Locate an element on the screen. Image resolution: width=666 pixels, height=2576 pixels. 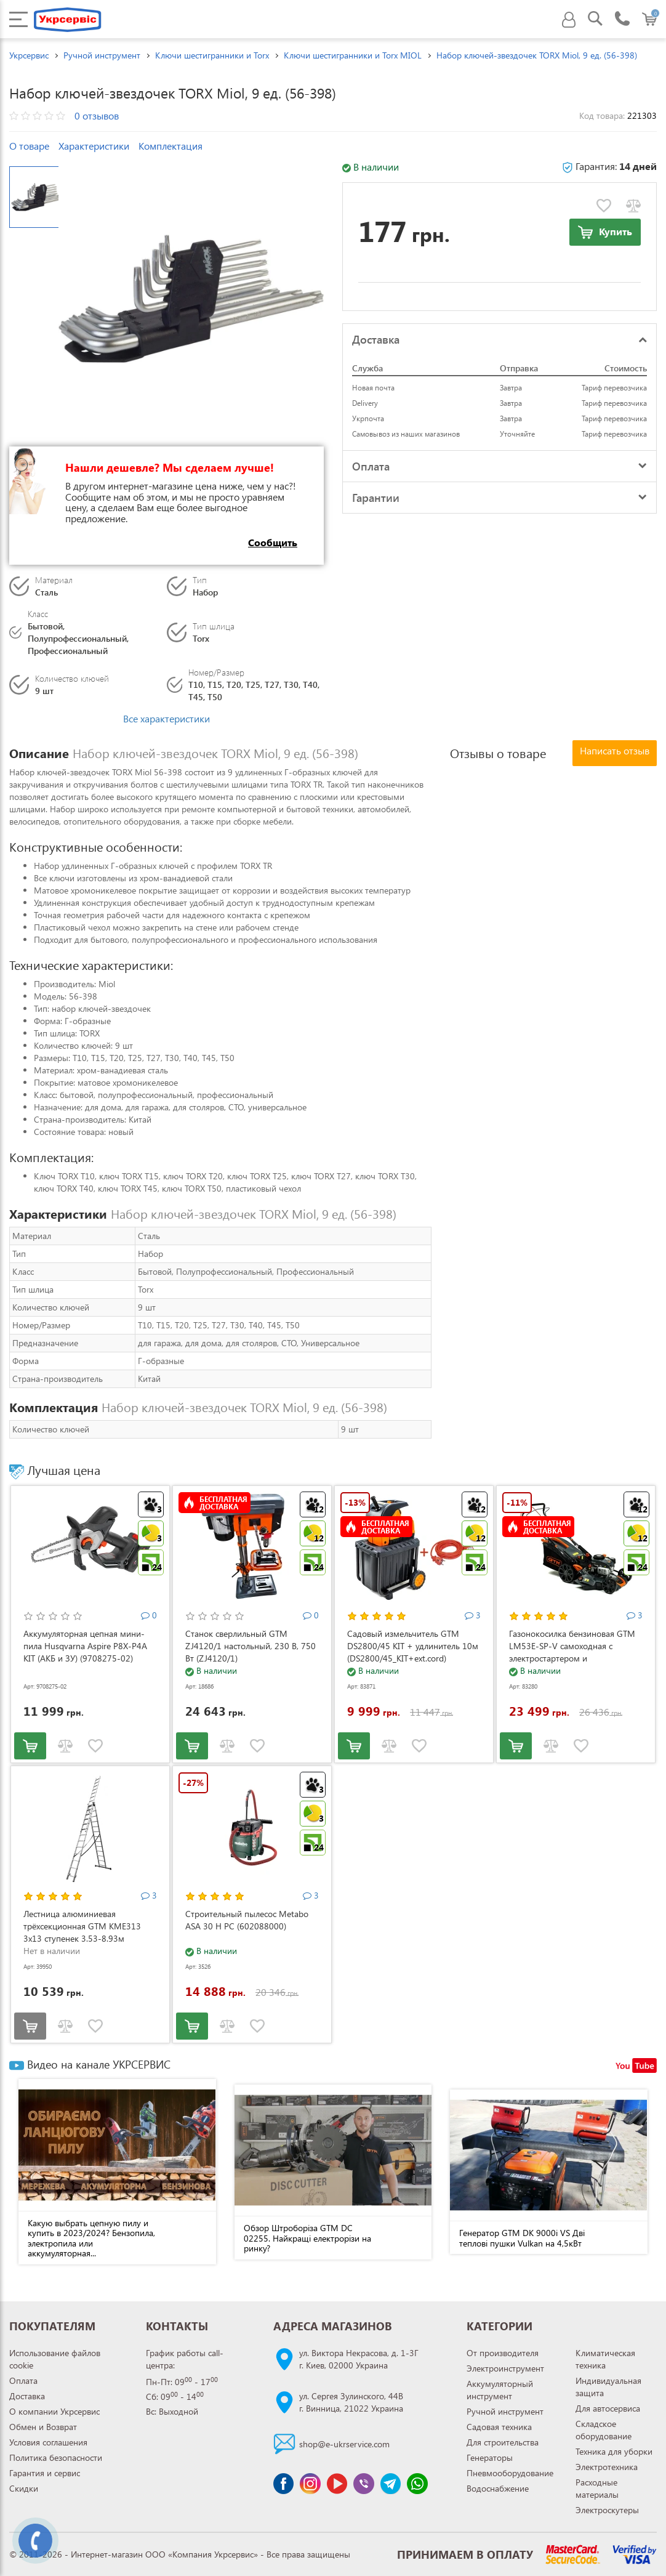
Скидки is located at coordinates (23, 2488).